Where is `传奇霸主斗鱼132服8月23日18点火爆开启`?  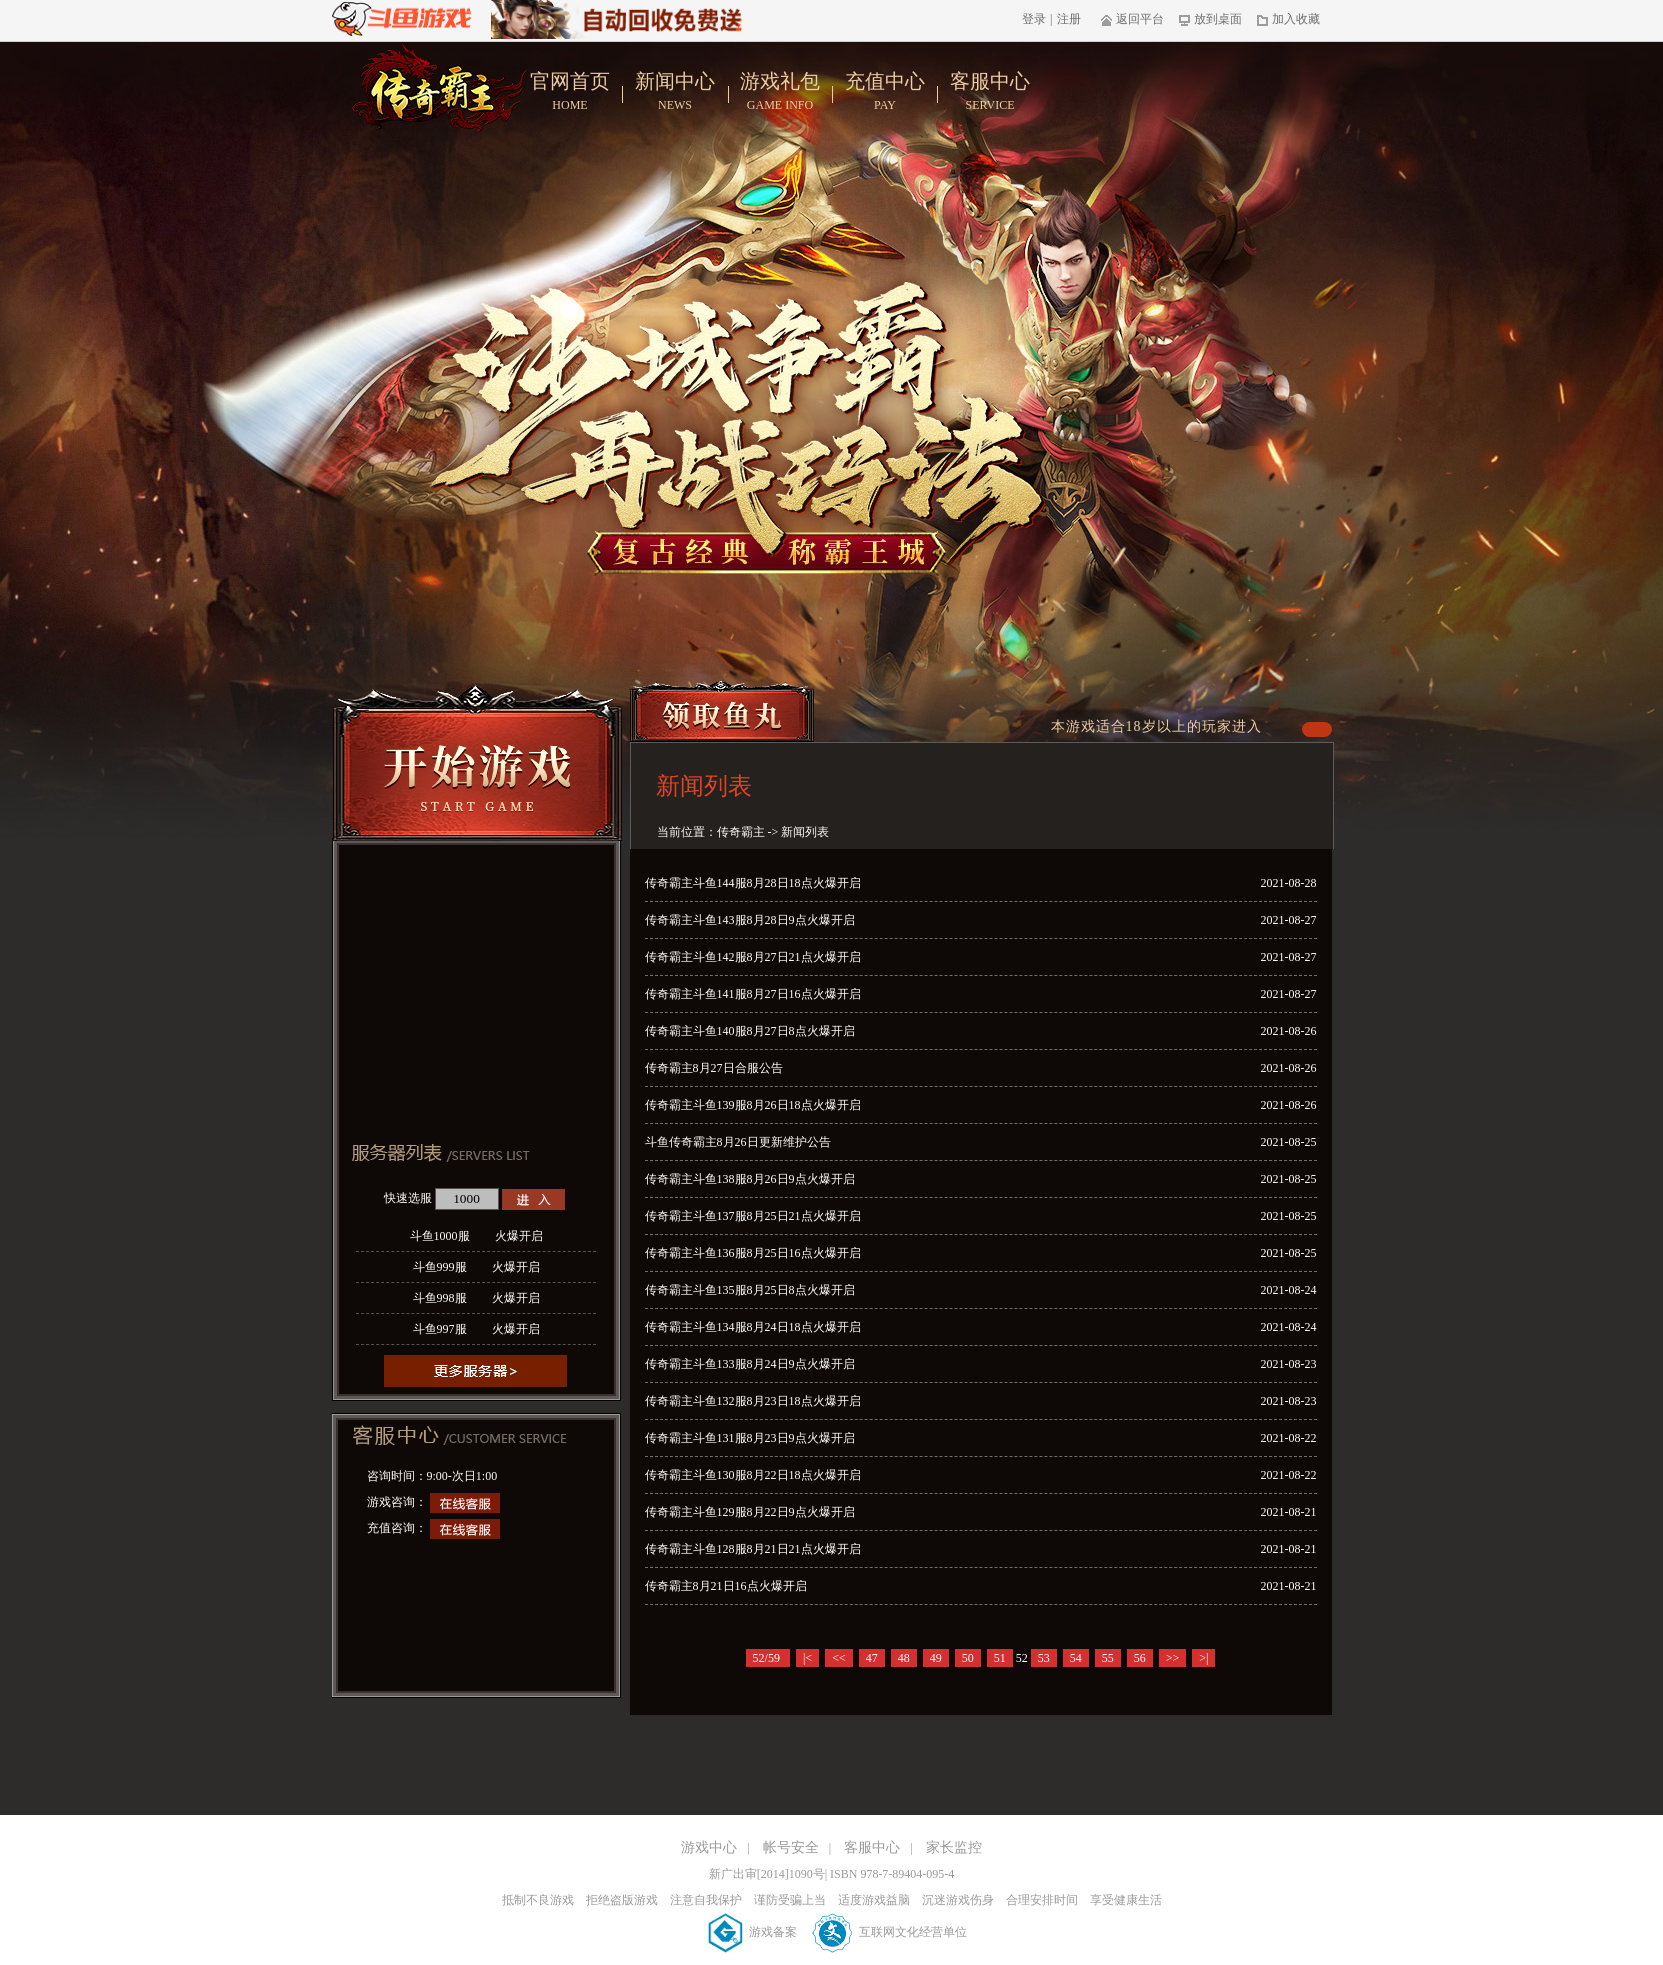
传奇霸主斗鱼132服8月23日18点火爆开启 is located at coordinates (753, 1401).